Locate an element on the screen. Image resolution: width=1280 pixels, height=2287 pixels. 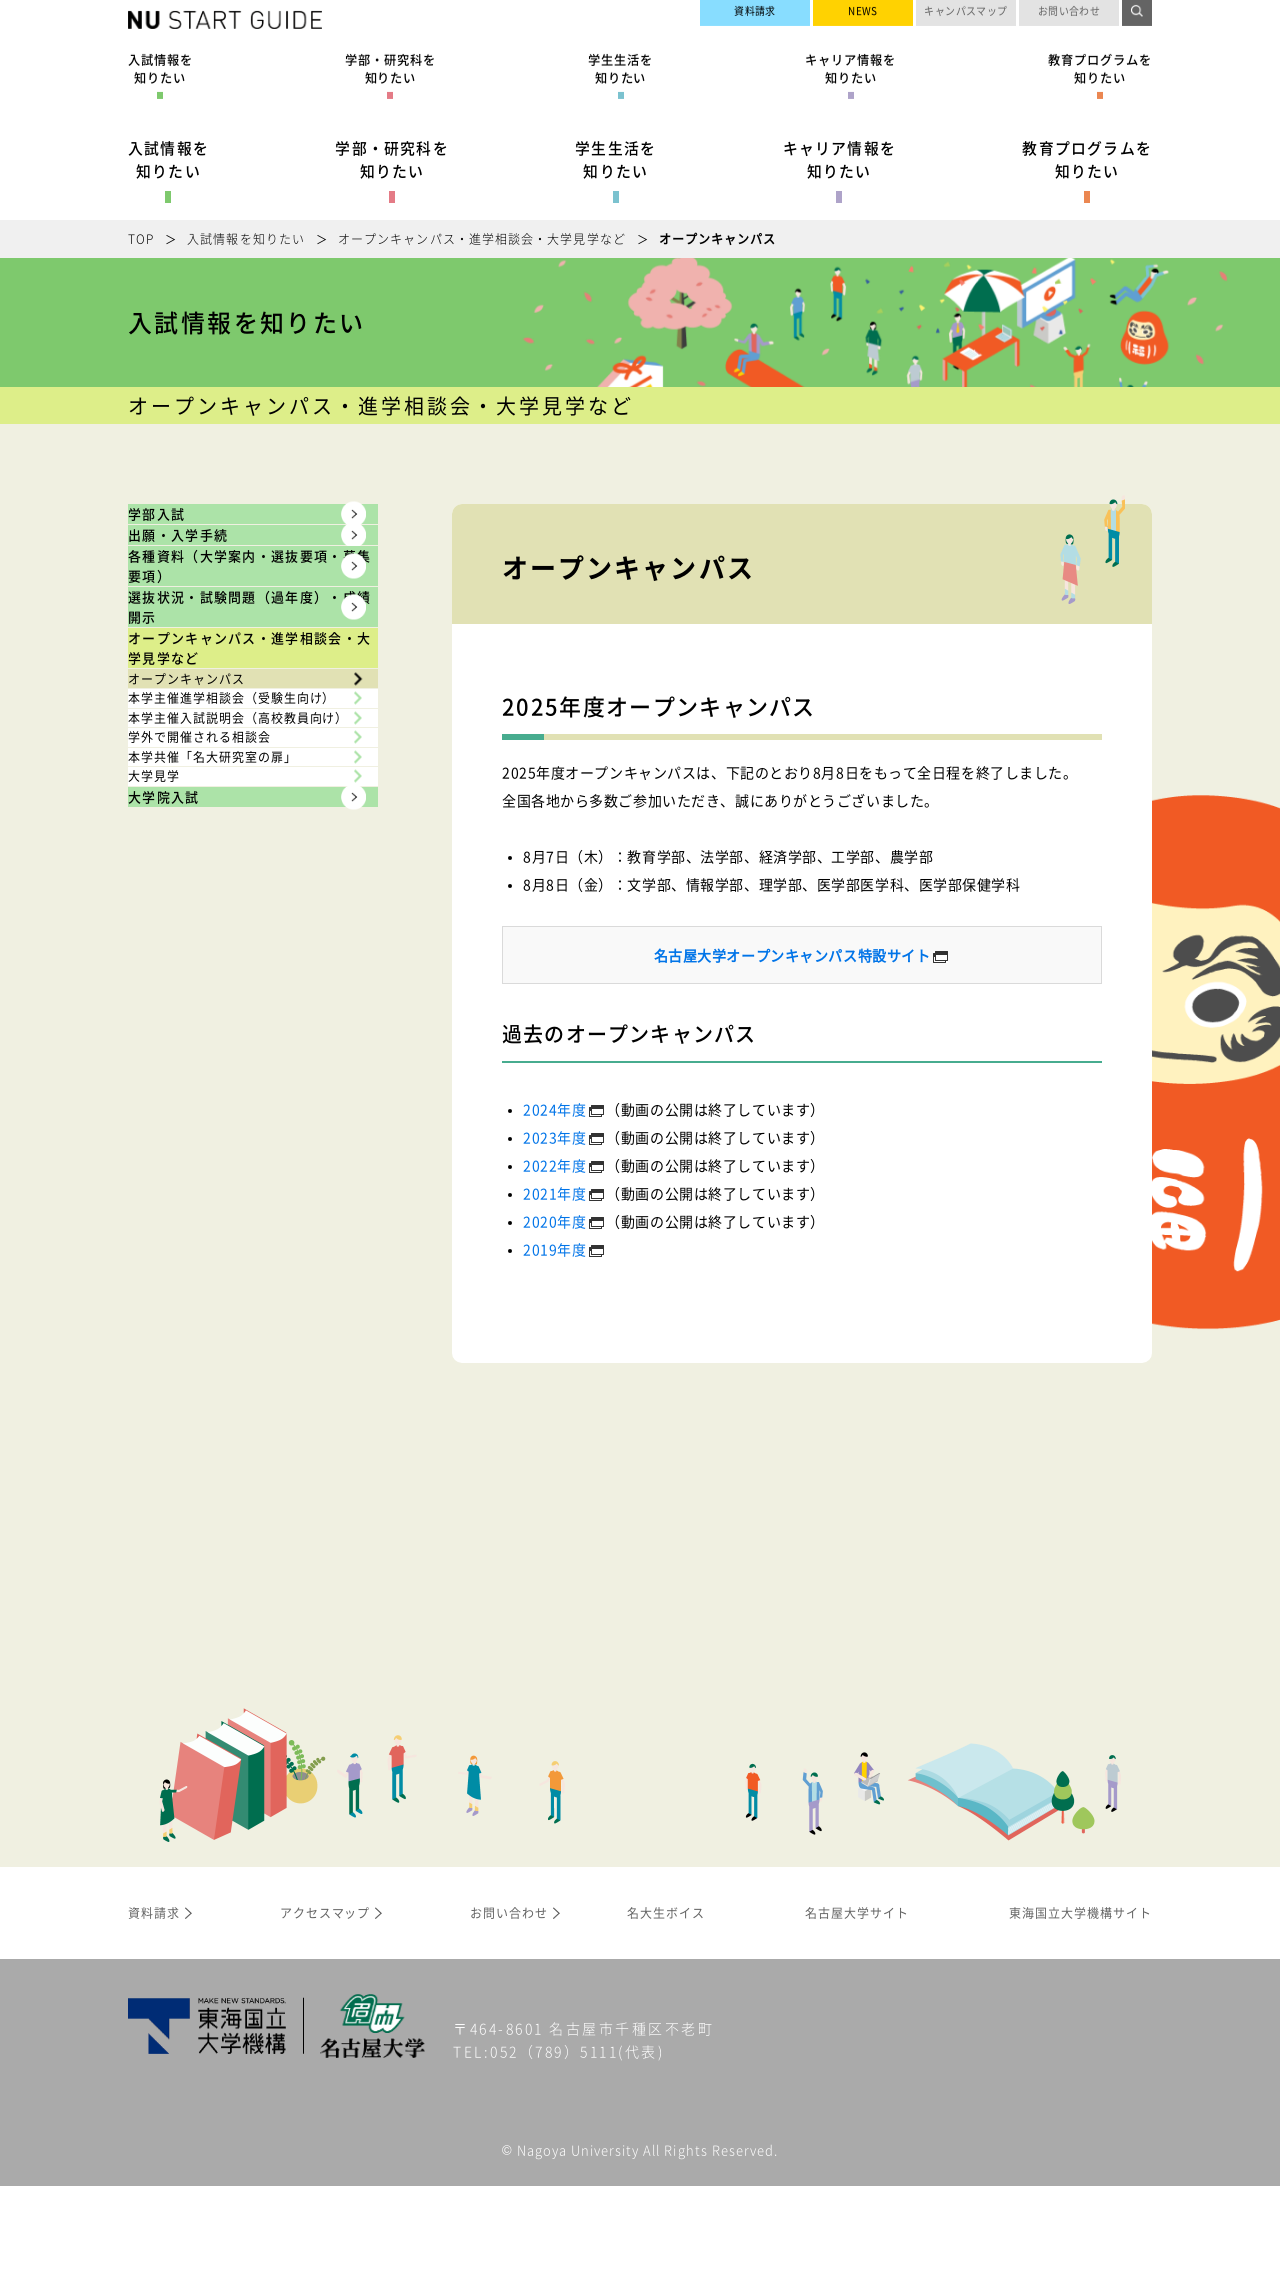
2023年度 is located at coordinates (554, 1137).